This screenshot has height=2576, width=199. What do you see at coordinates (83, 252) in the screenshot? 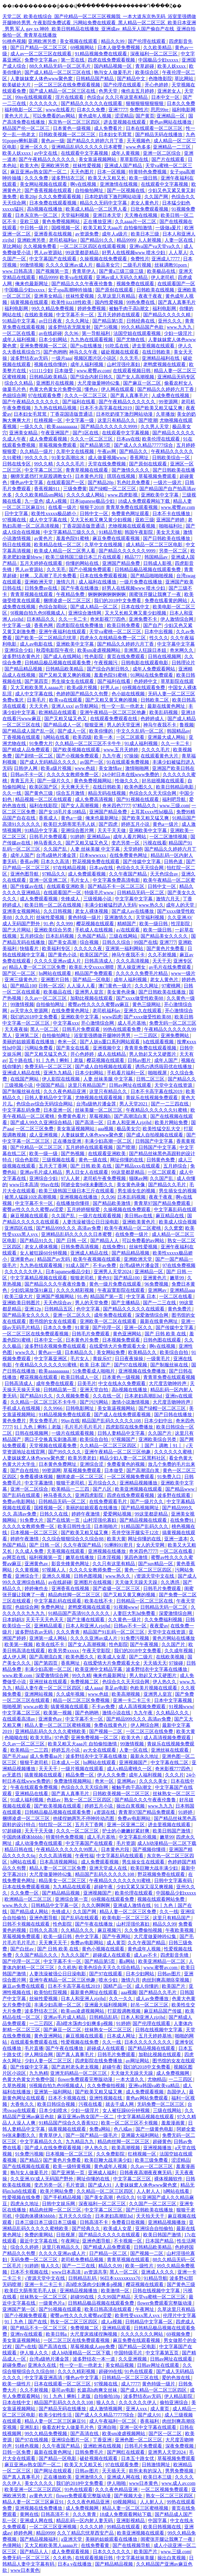
I see `99这里都是精品` at bounding box center [83, 252].